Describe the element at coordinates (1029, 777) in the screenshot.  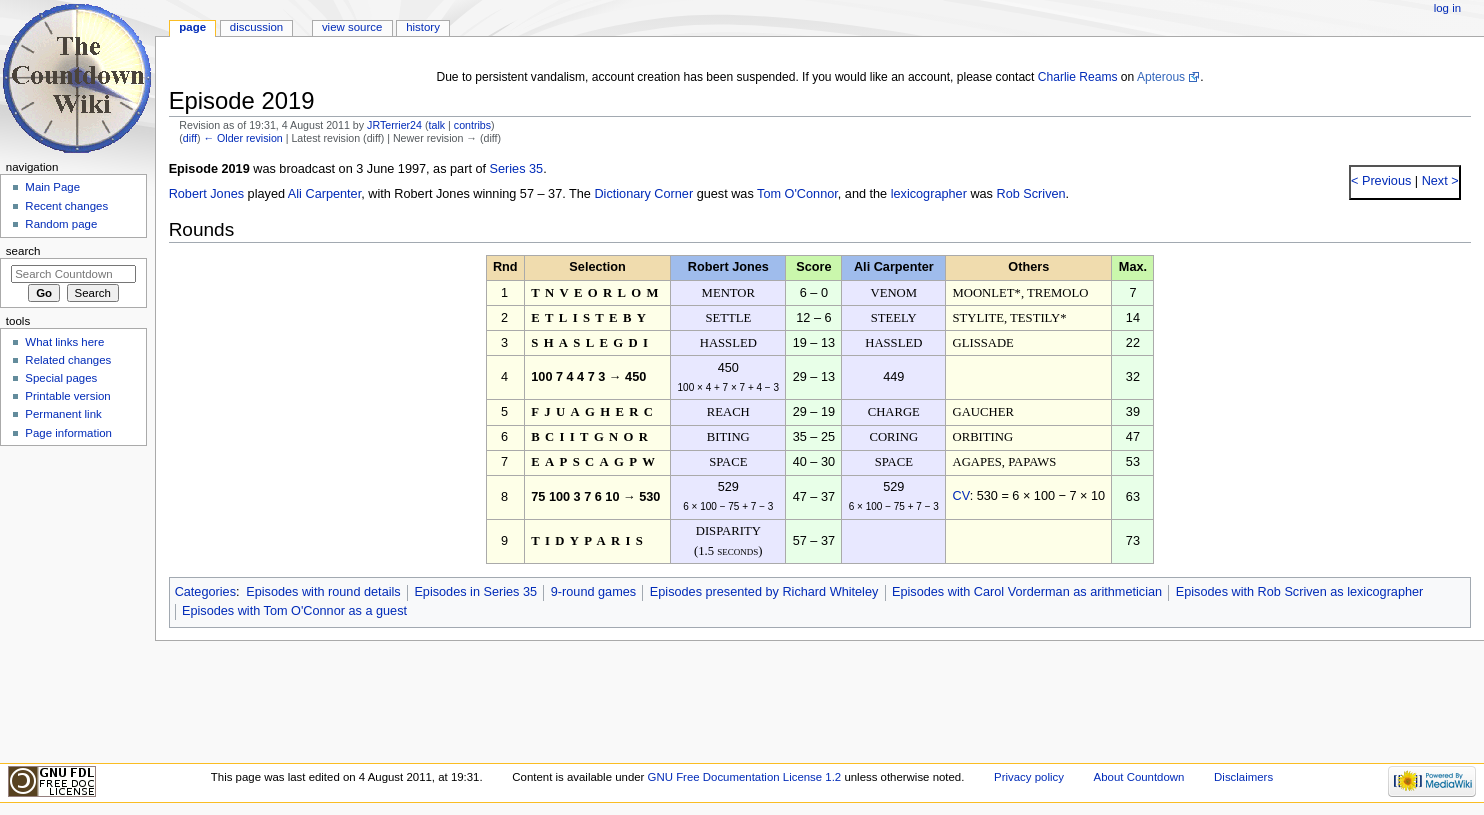
I see `Privacy policy` at that location.